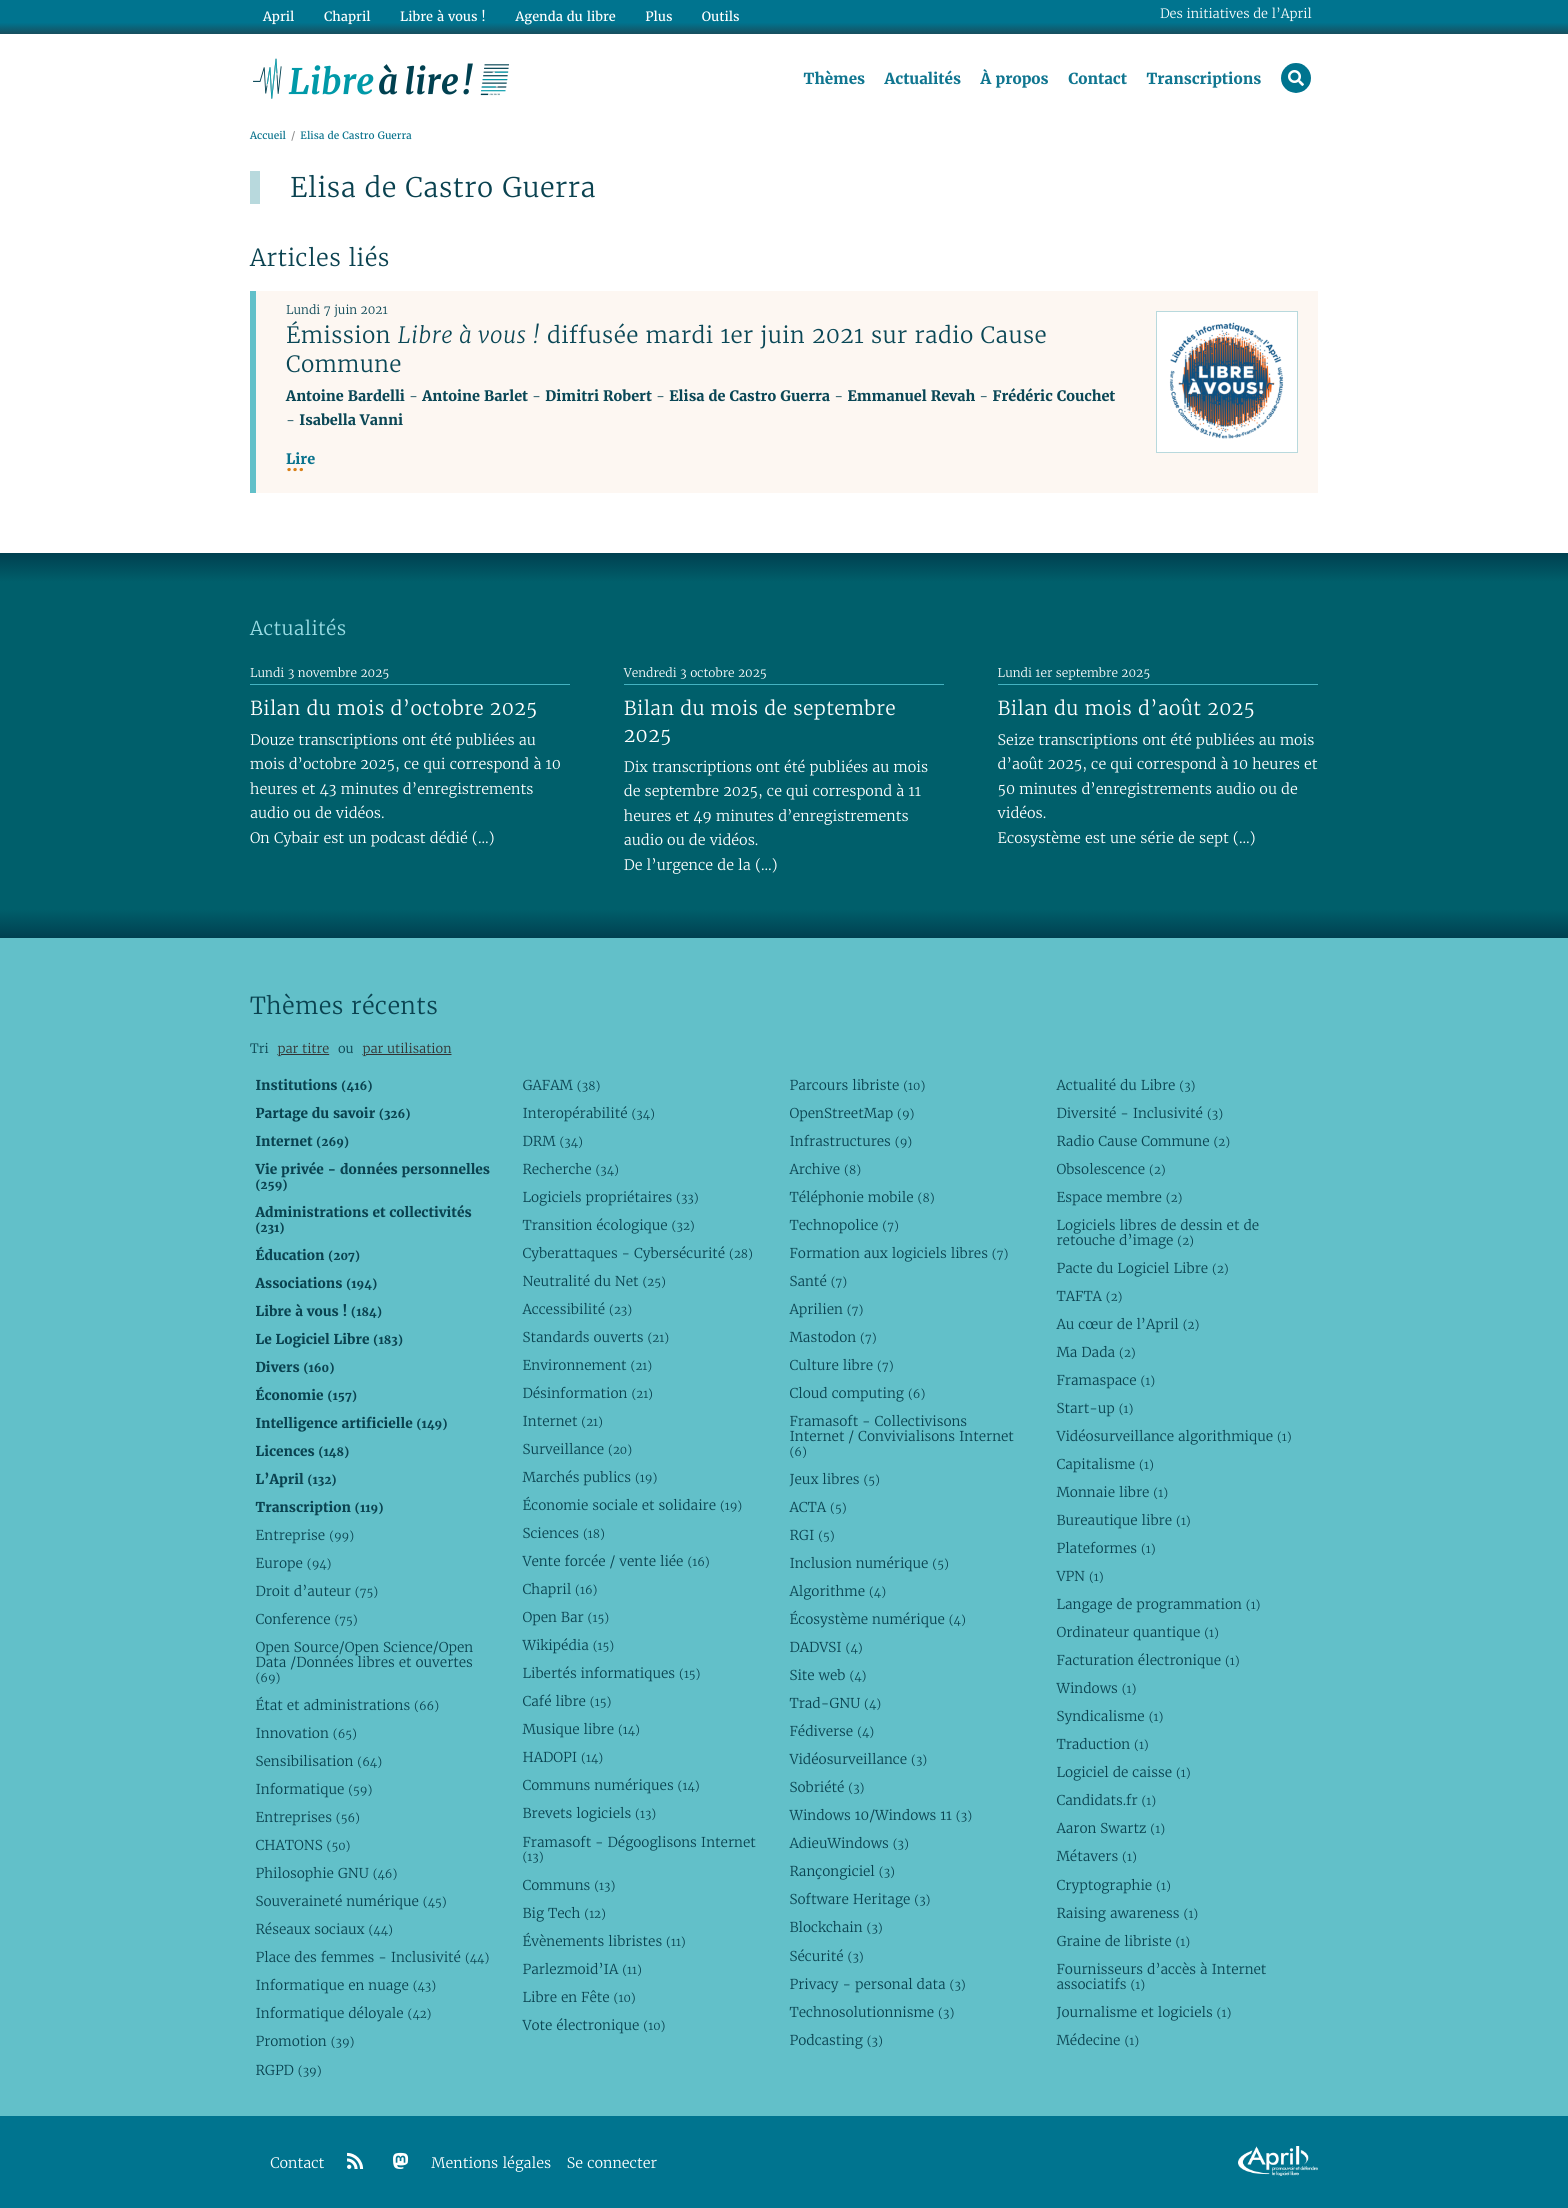 The image size is (1568, 2208). What do you see at coordinates (858, 1759) in the screenshot?
I see `Vidéosurveillance` at bounding box center [858, 1759].